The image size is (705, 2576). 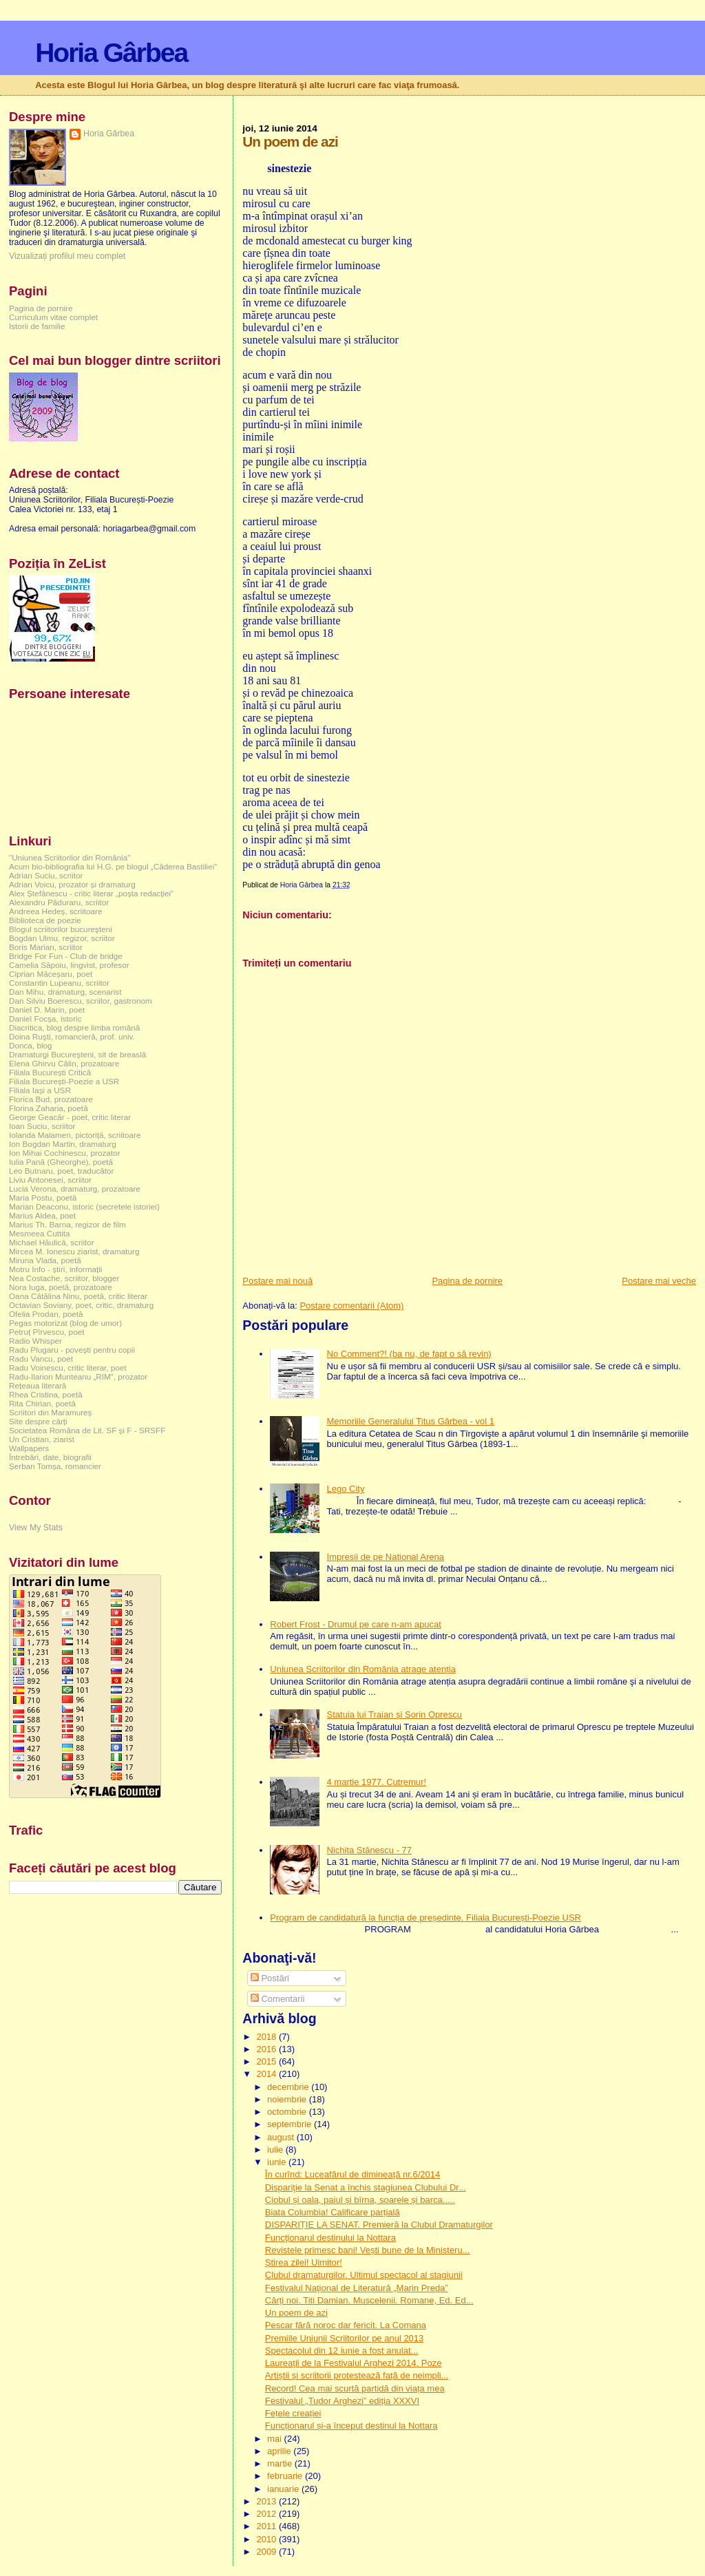 I want to click on Nichita Stănescu - 77, so click(x=369, y=1850).